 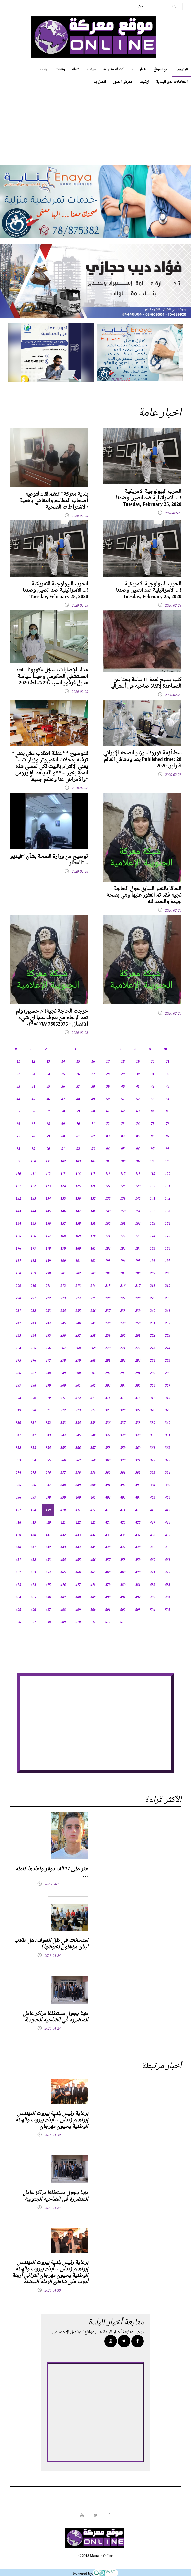 I want to click on 150, so click(x=123, y=1211).